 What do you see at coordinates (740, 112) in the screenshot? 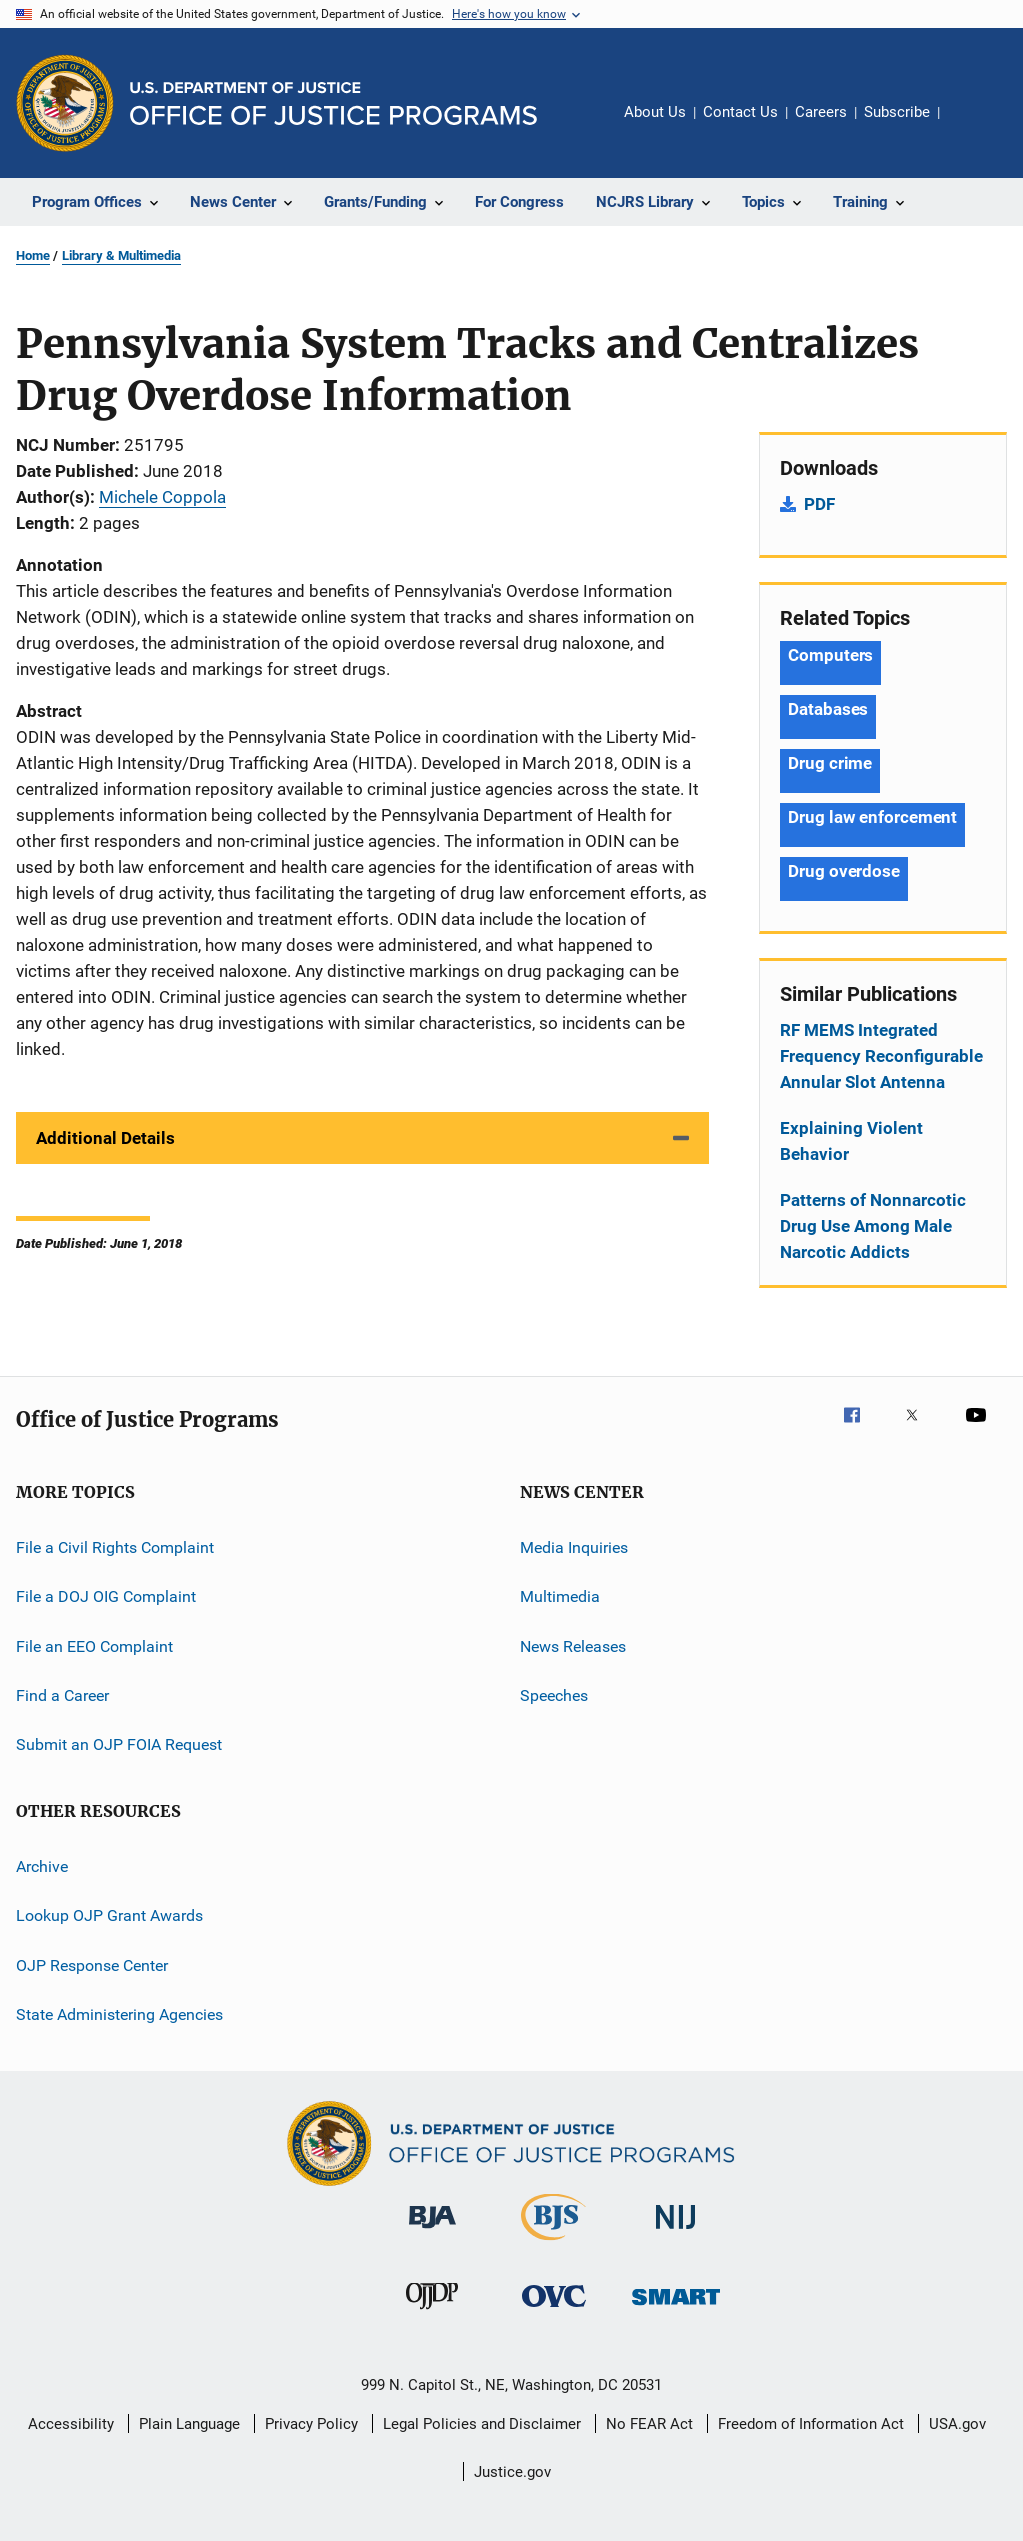
I see `Contact Us` at bounding box center [740, 112].